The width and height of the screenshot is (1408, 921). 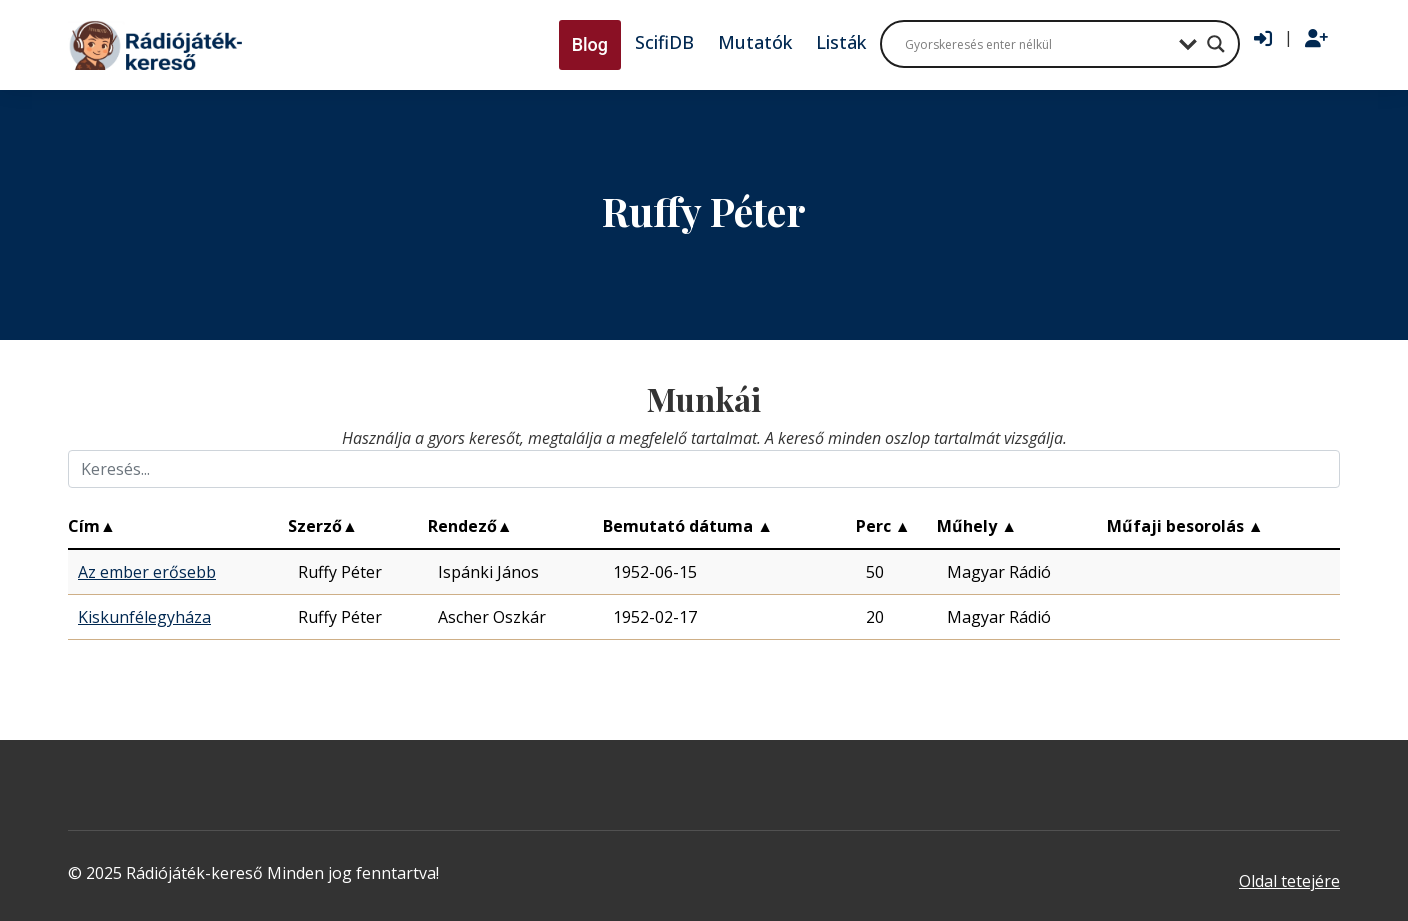 What do you see at coordinates (755, 42) in the screenshot?
I see `Mutatók` at bounding box center [755, 42].